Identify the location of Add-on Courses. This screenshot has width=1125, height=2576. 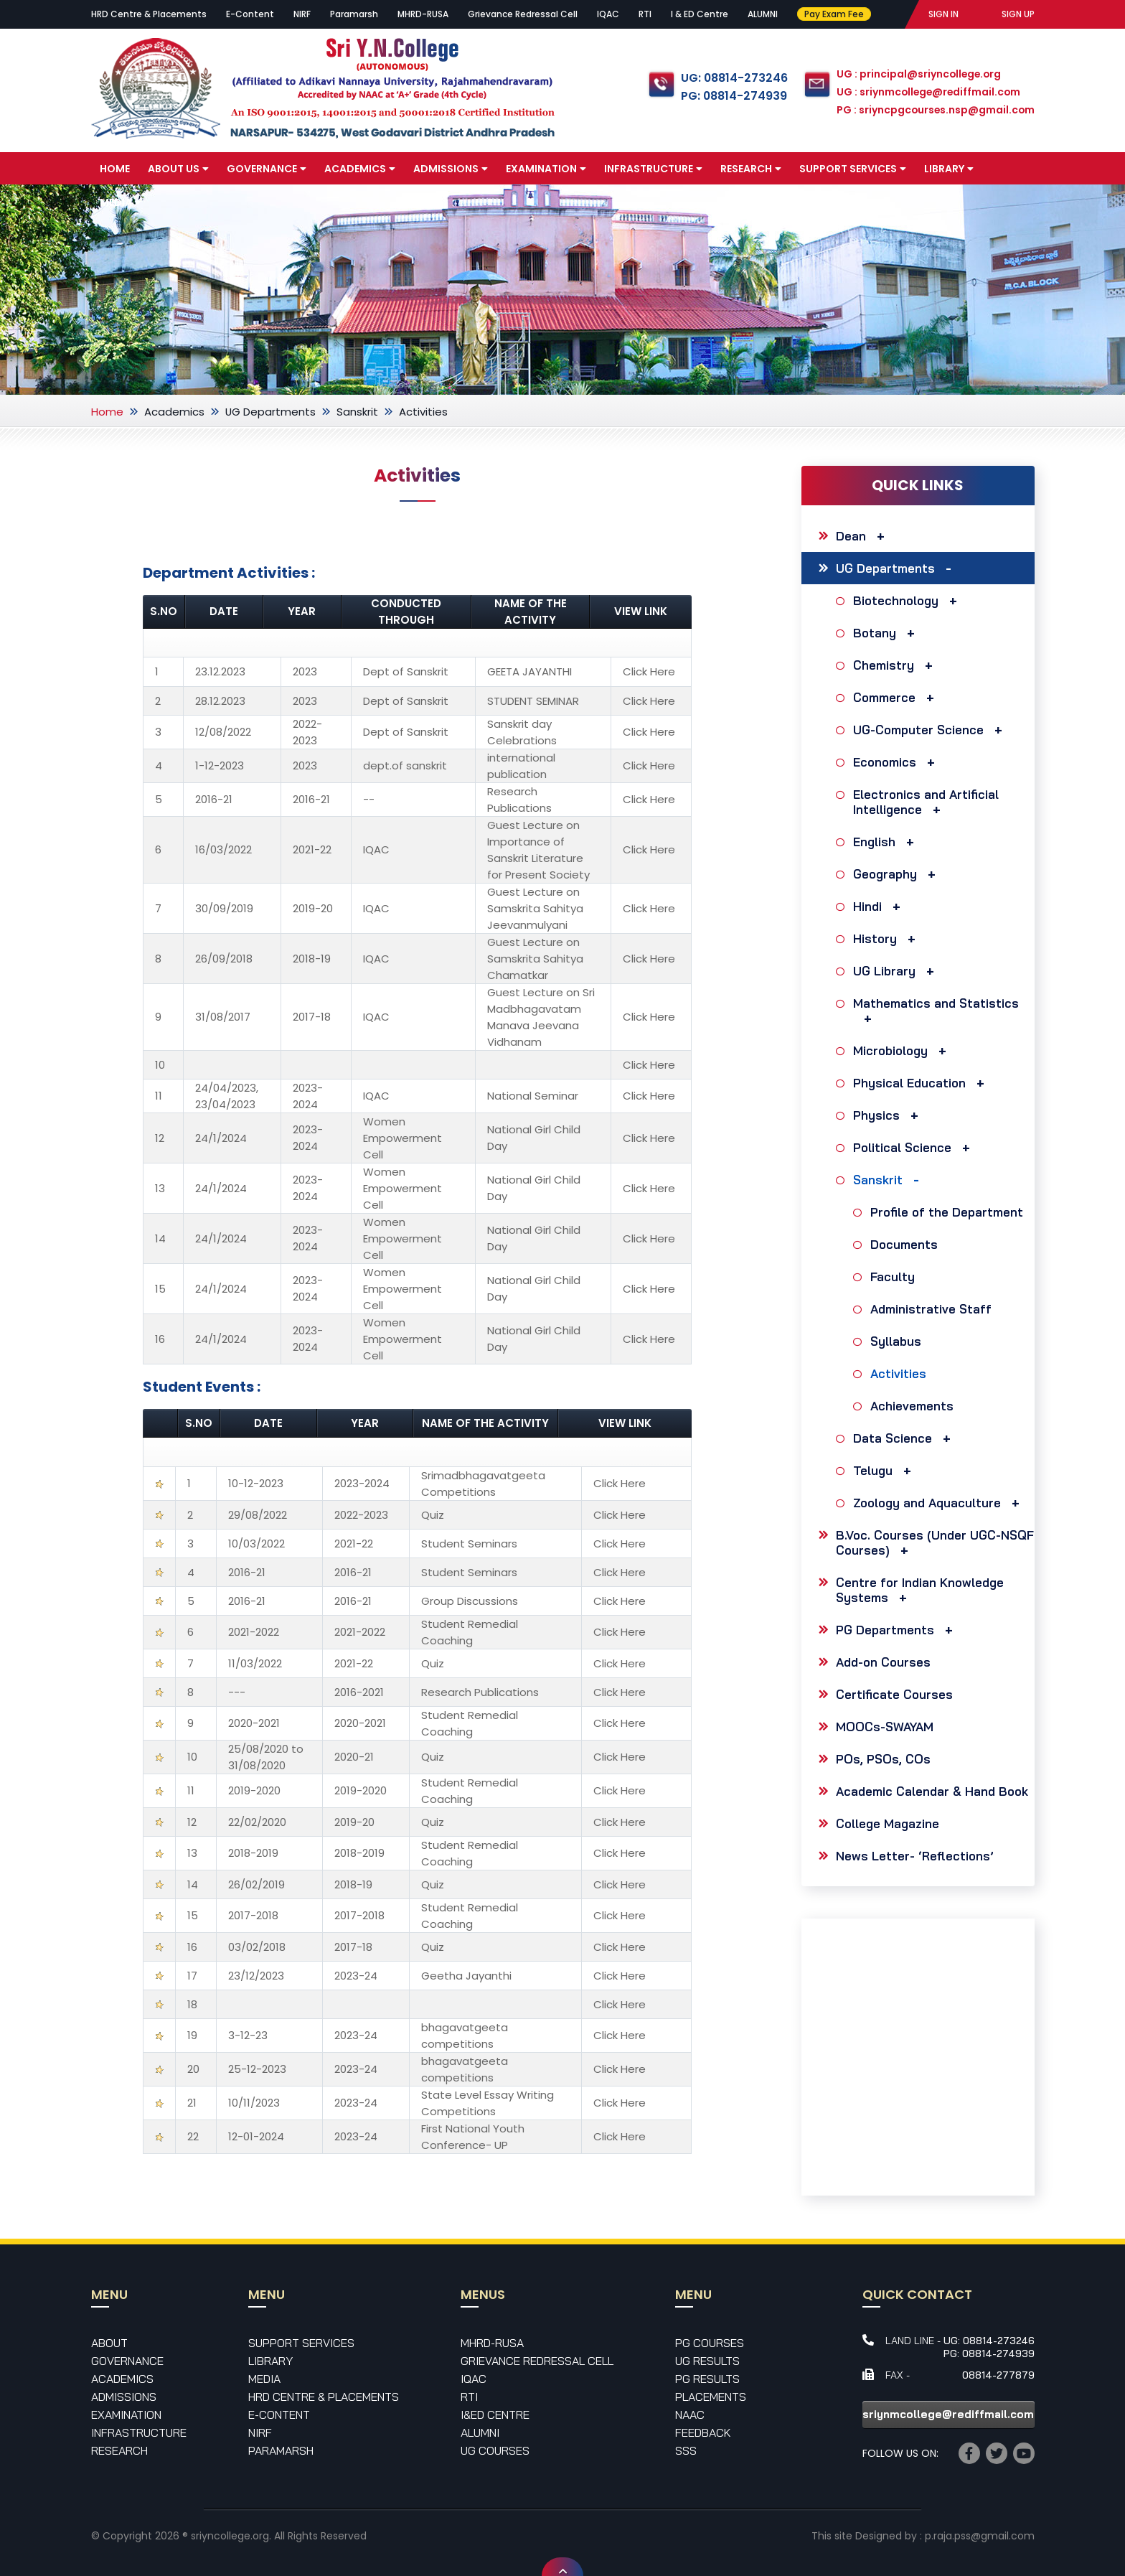
(883, 1661).